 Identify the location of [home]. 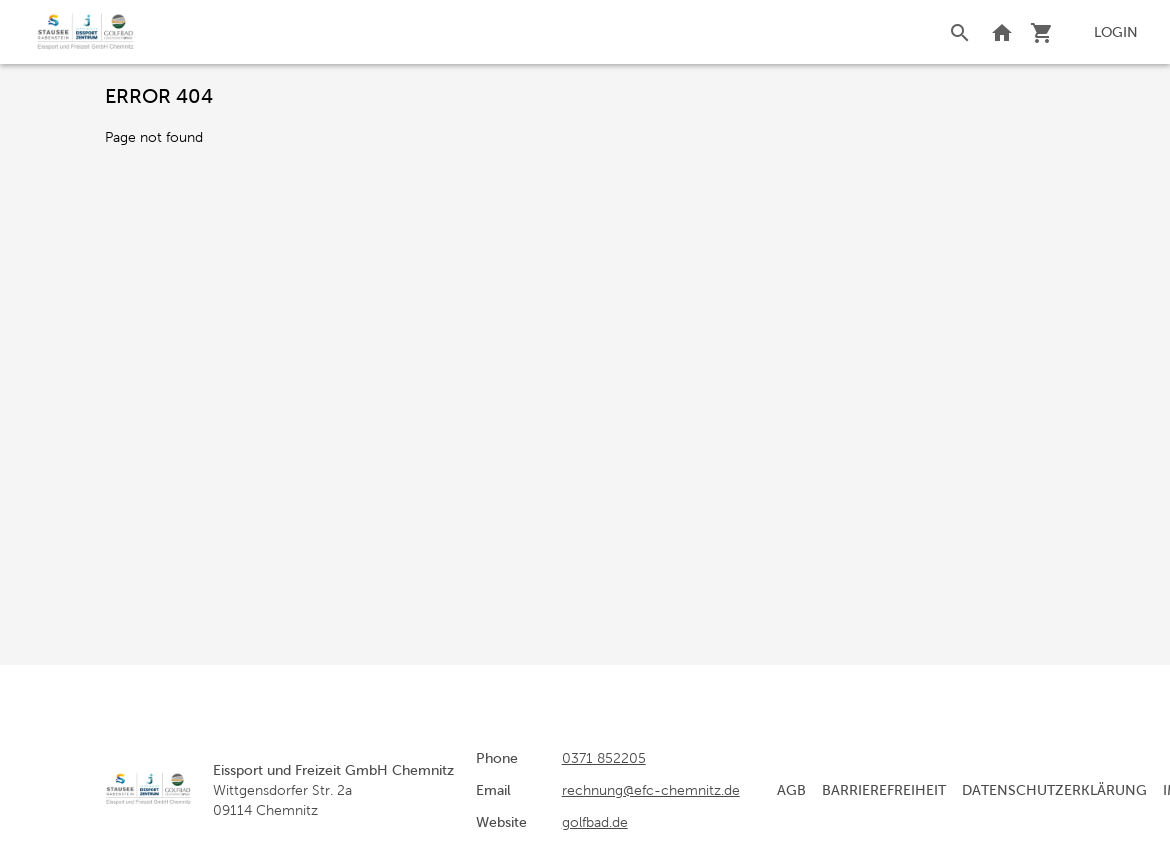
(85, 32).